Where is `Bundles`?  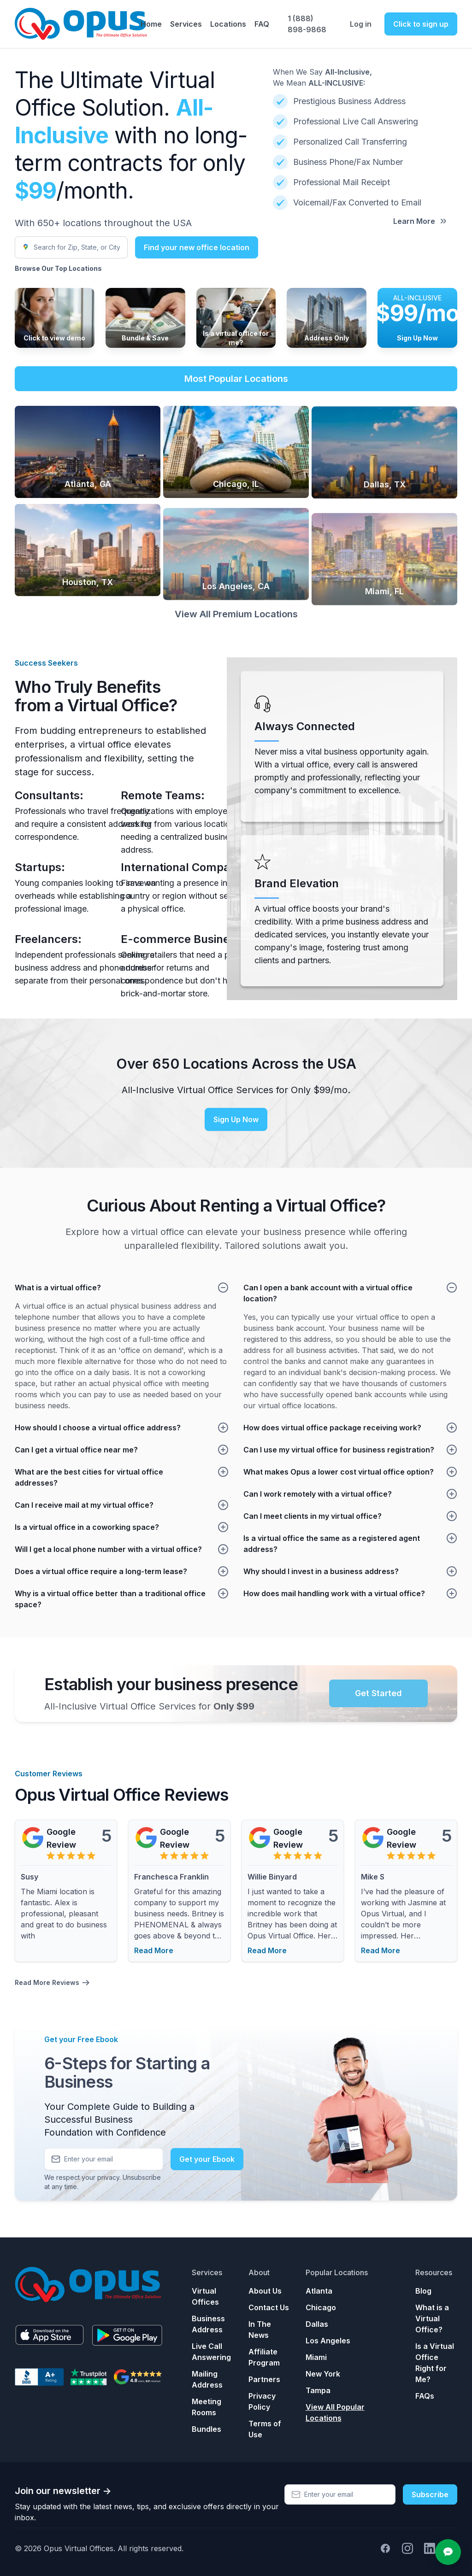
Bundles is located at coordinates (206, 2429).